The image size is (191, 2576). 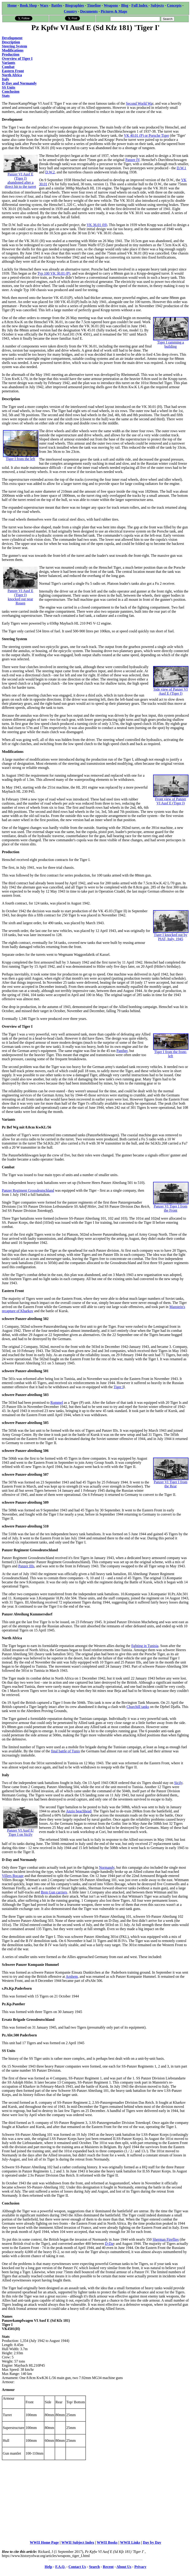 I want to click on D-Da, so click(x=109, y=2243).